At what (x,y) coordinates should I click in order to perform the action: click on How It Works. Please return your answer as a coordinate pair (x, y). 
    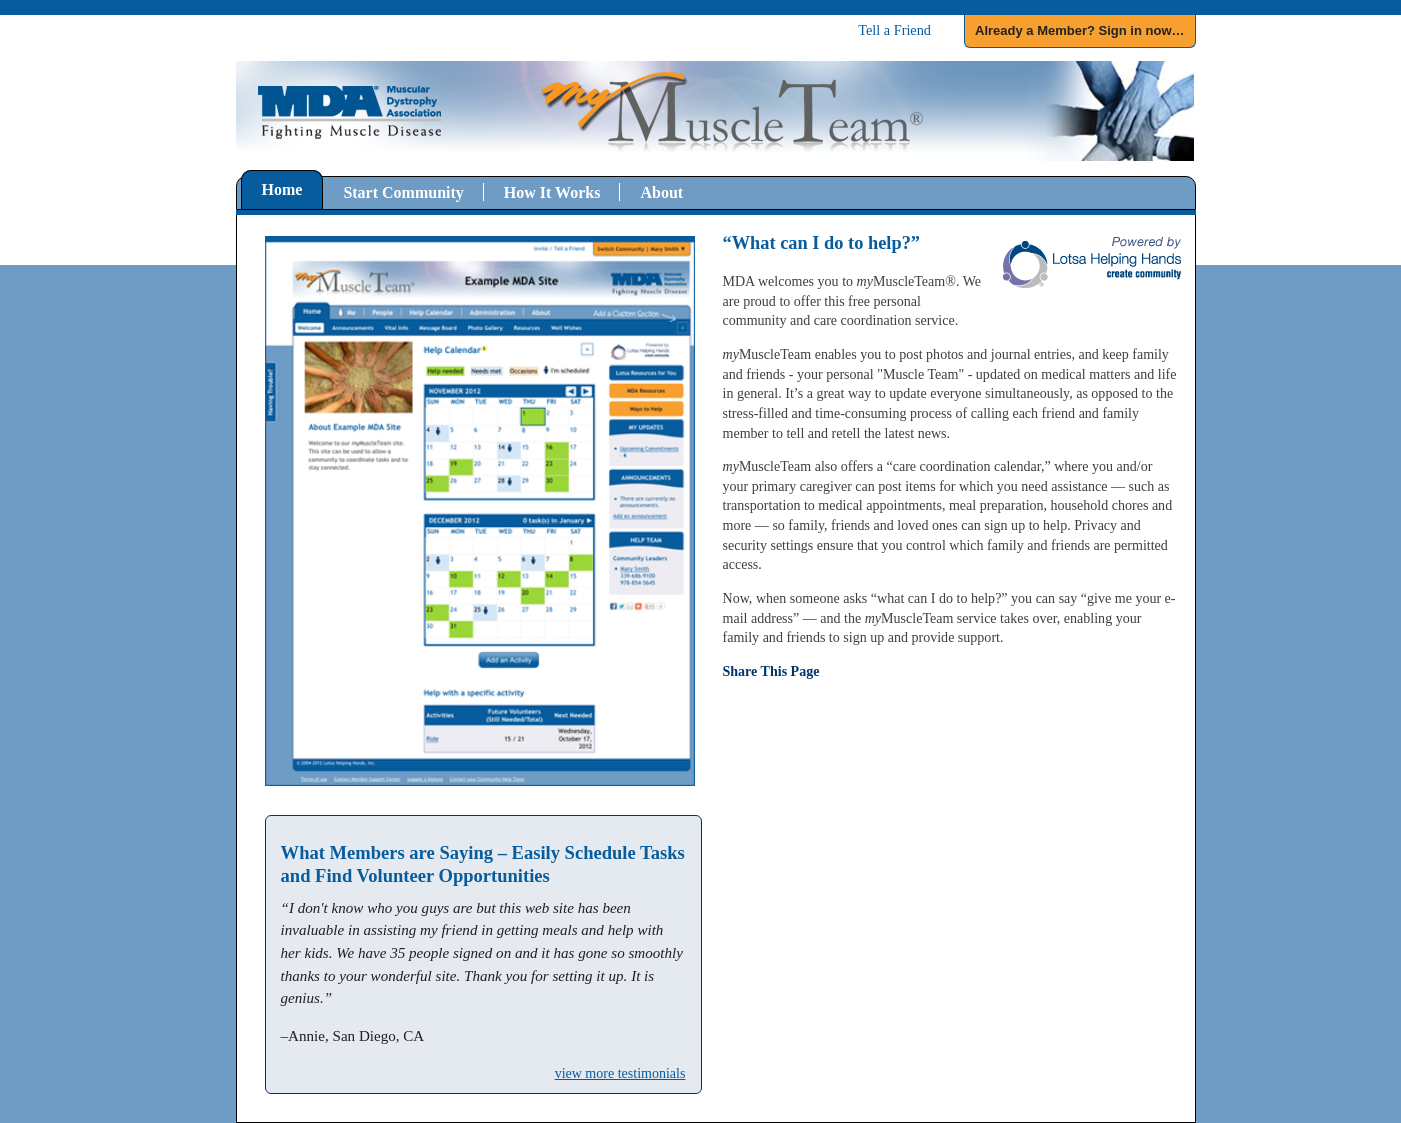
    Looking at the image, I should click on (552, 192).